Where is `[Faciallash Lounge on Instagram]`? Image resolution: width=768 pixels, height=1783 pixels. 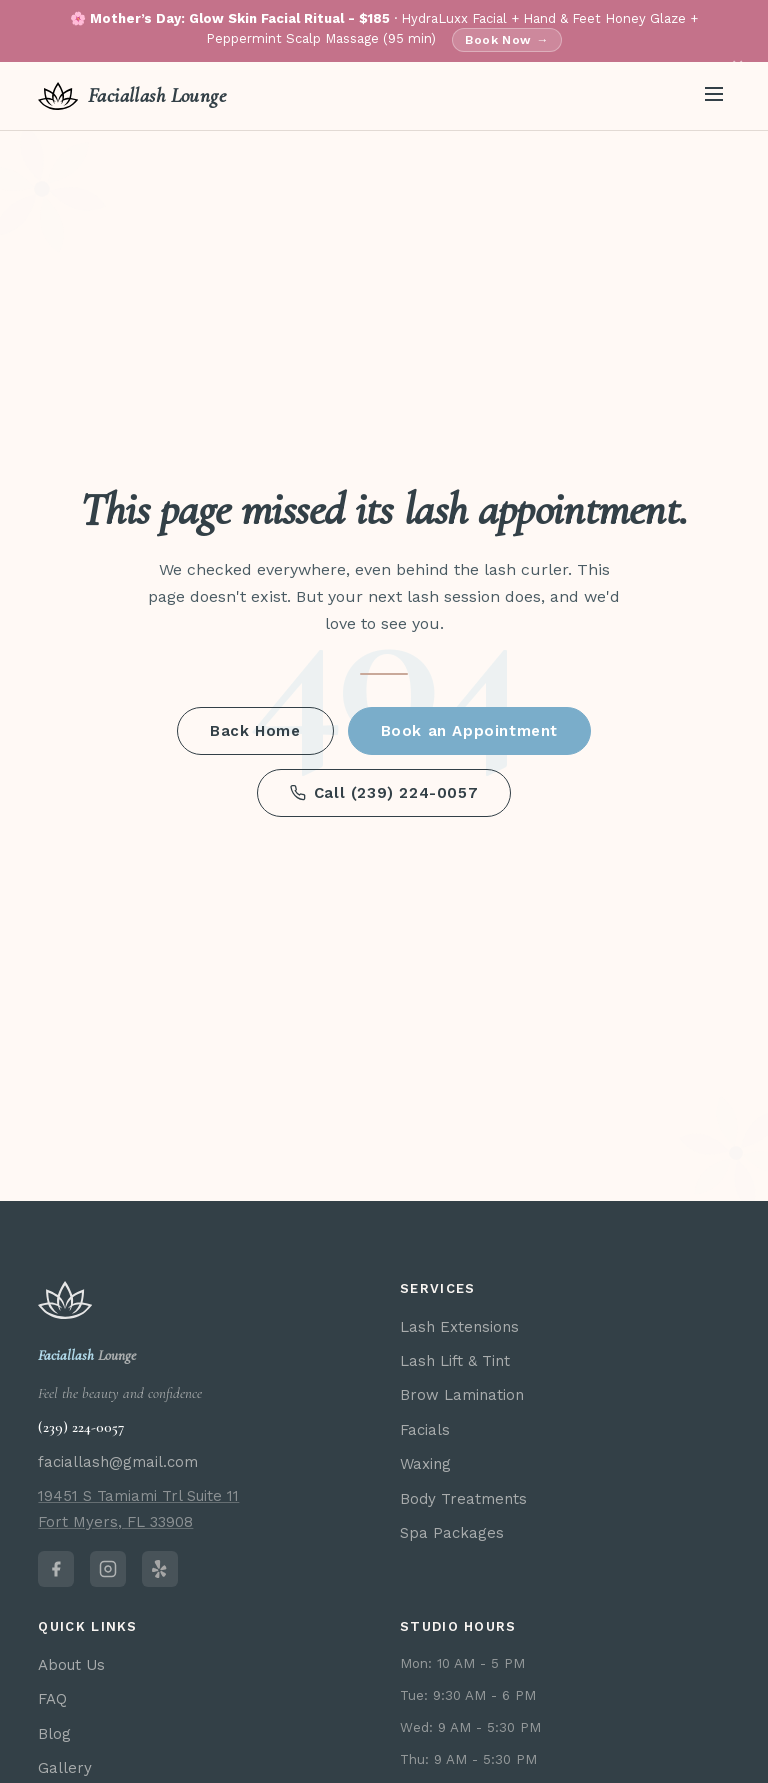
[Faciallash Lounge on Instagram] is located at coordinates (108, 1569).